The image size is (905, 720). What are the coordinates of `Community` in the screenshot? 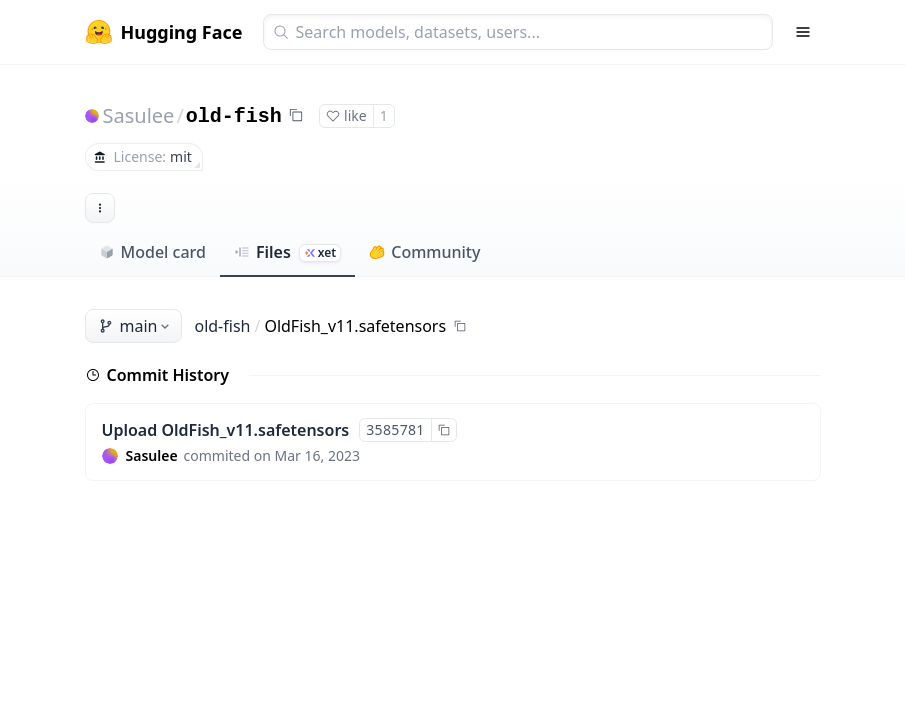 It's located at (424, 252).